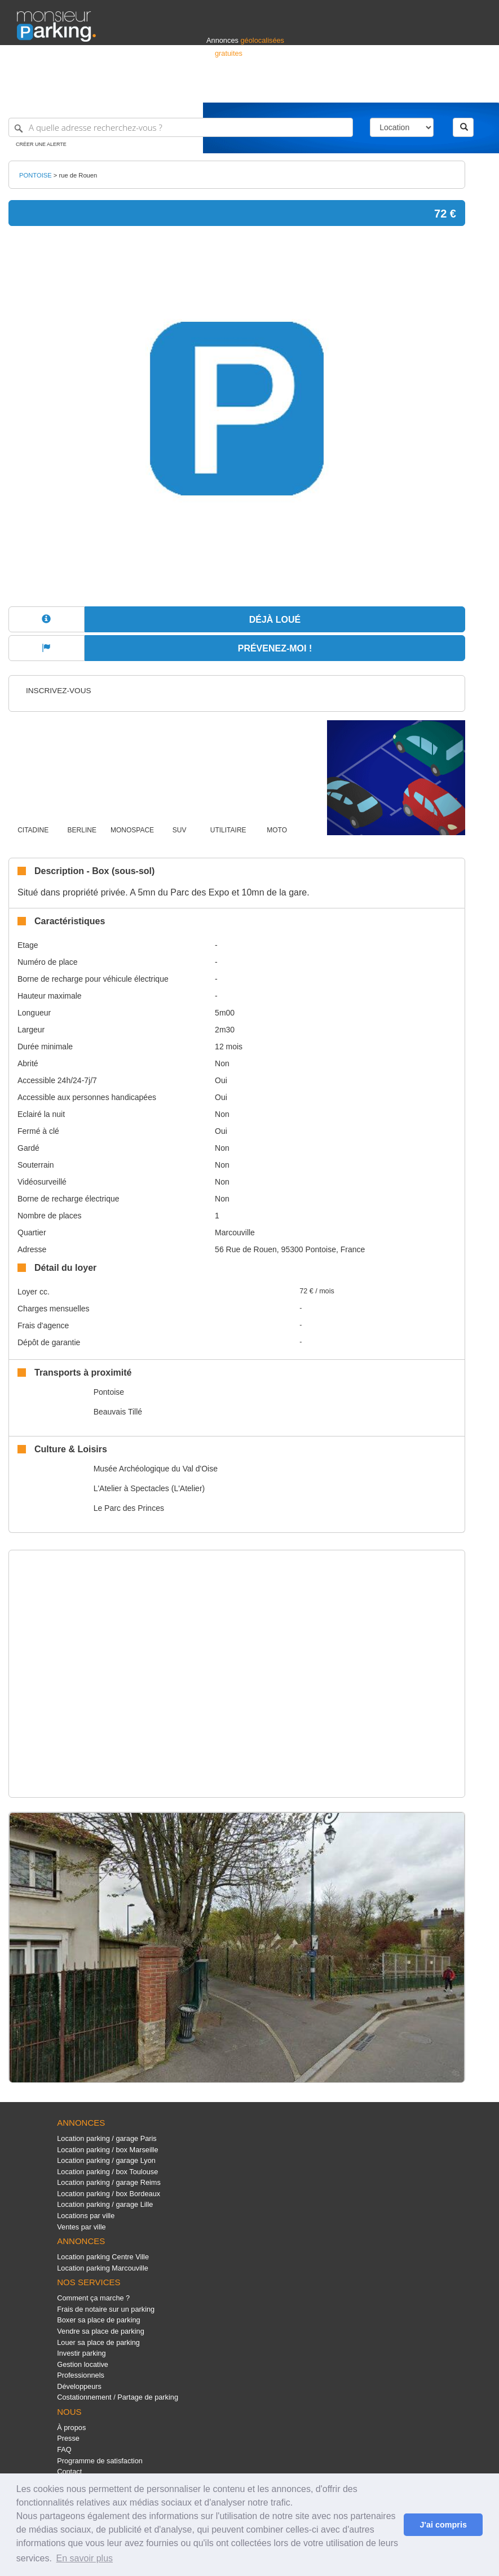  What do you see at coordinates (103, 2257) in the screenshot?
I see `Location parking Centre Ville` at bounding box center [103, 2257].